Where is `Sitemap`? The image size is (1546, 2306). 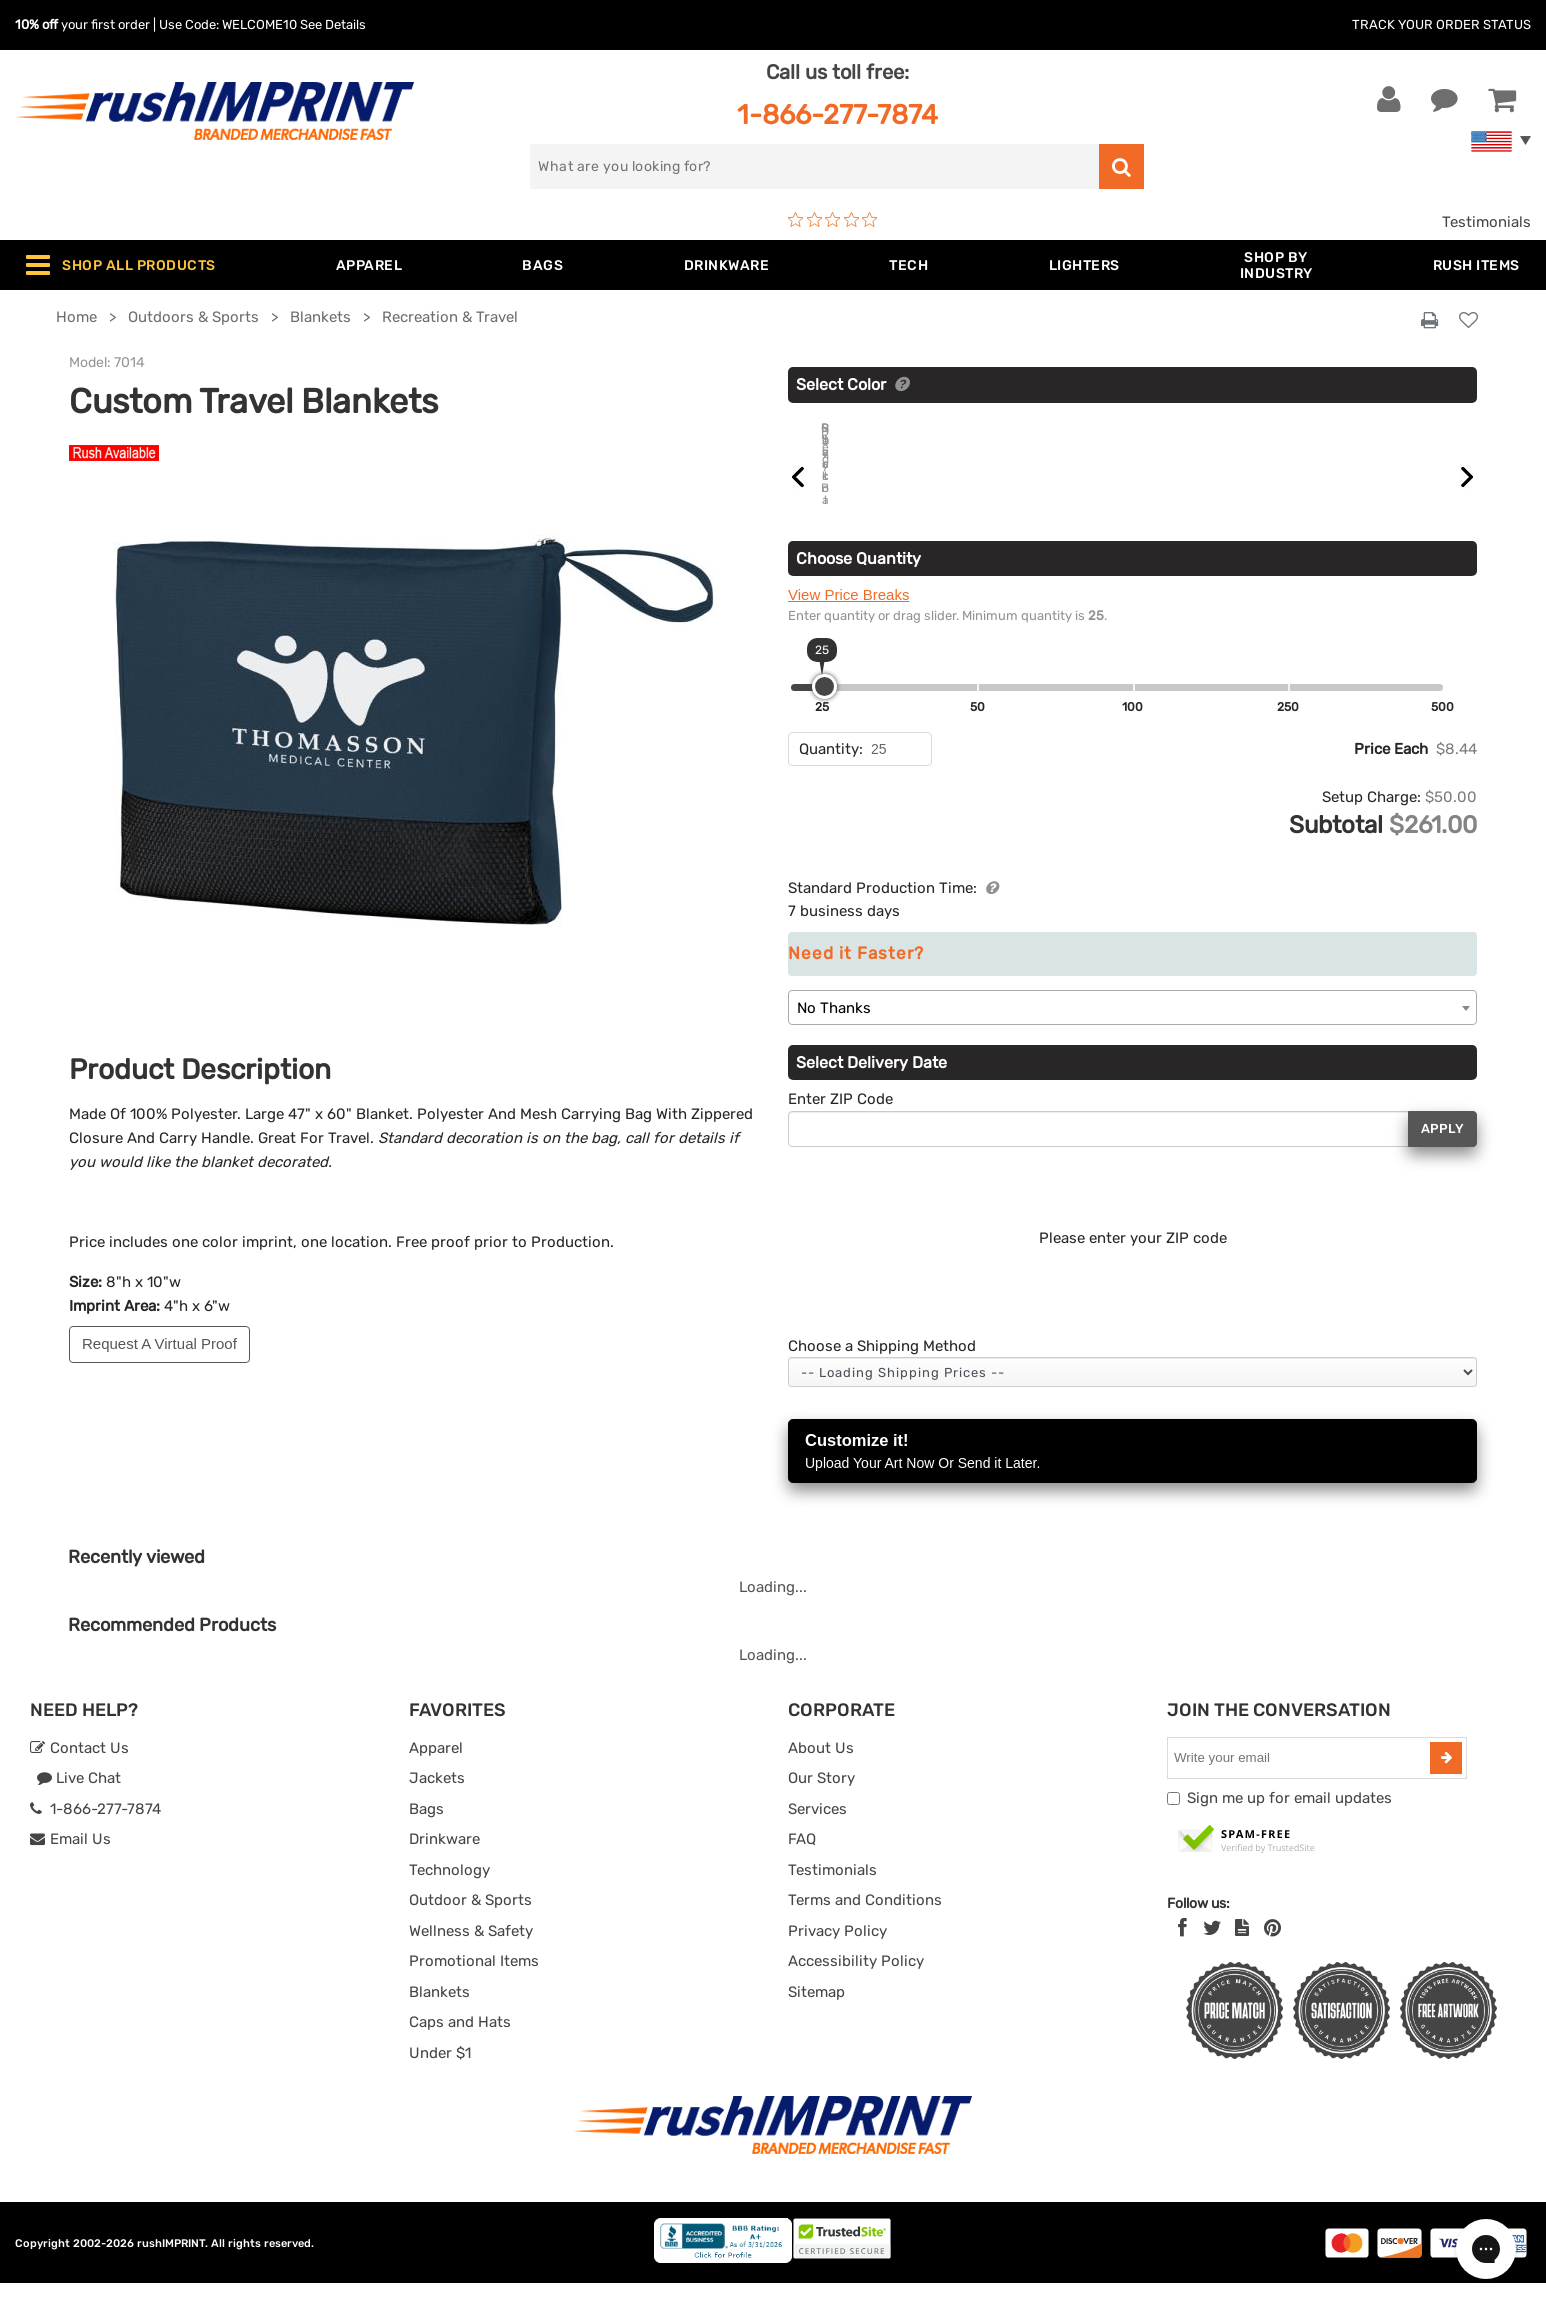
Sitemap is located at coordinates (816, 2015).